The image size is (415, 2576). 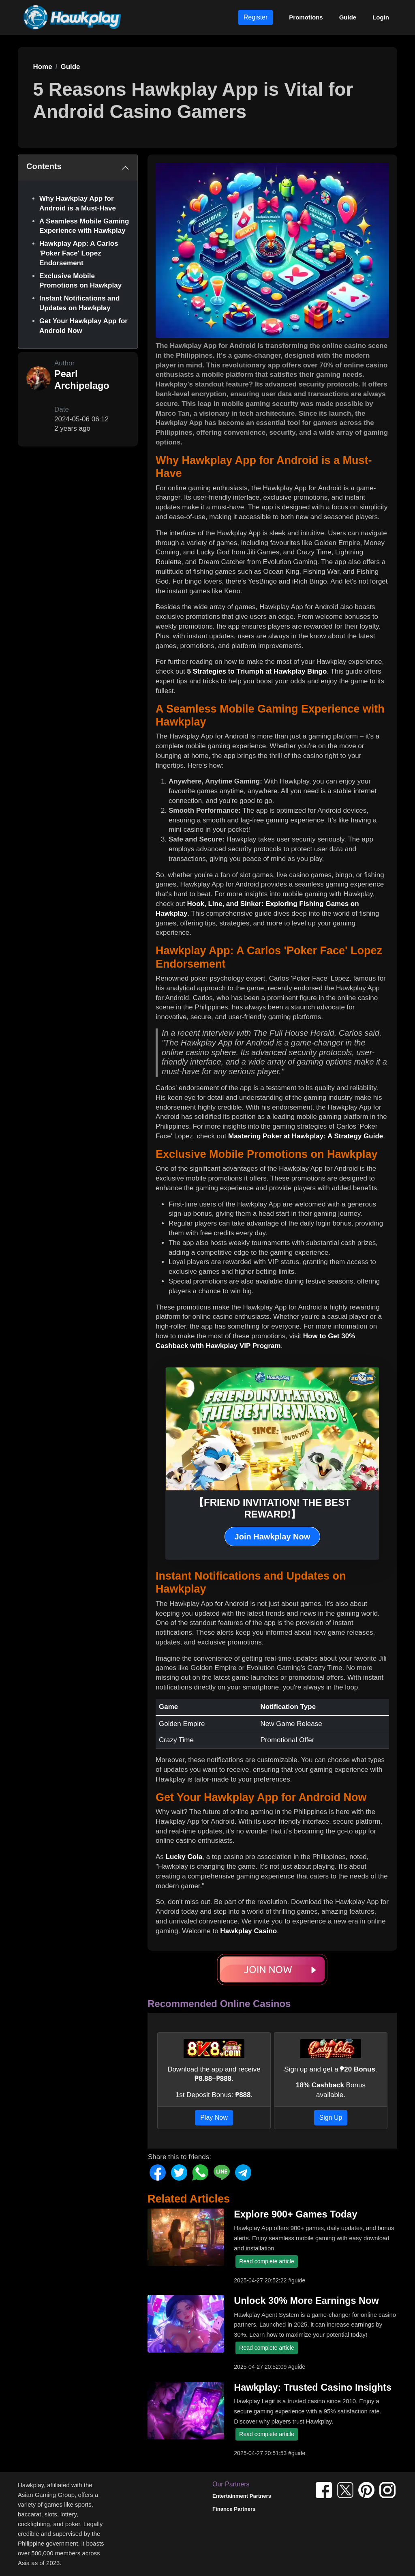 I want to click on Hawkplay: Trusted Casino Insights, so click(x=312, y=2387).